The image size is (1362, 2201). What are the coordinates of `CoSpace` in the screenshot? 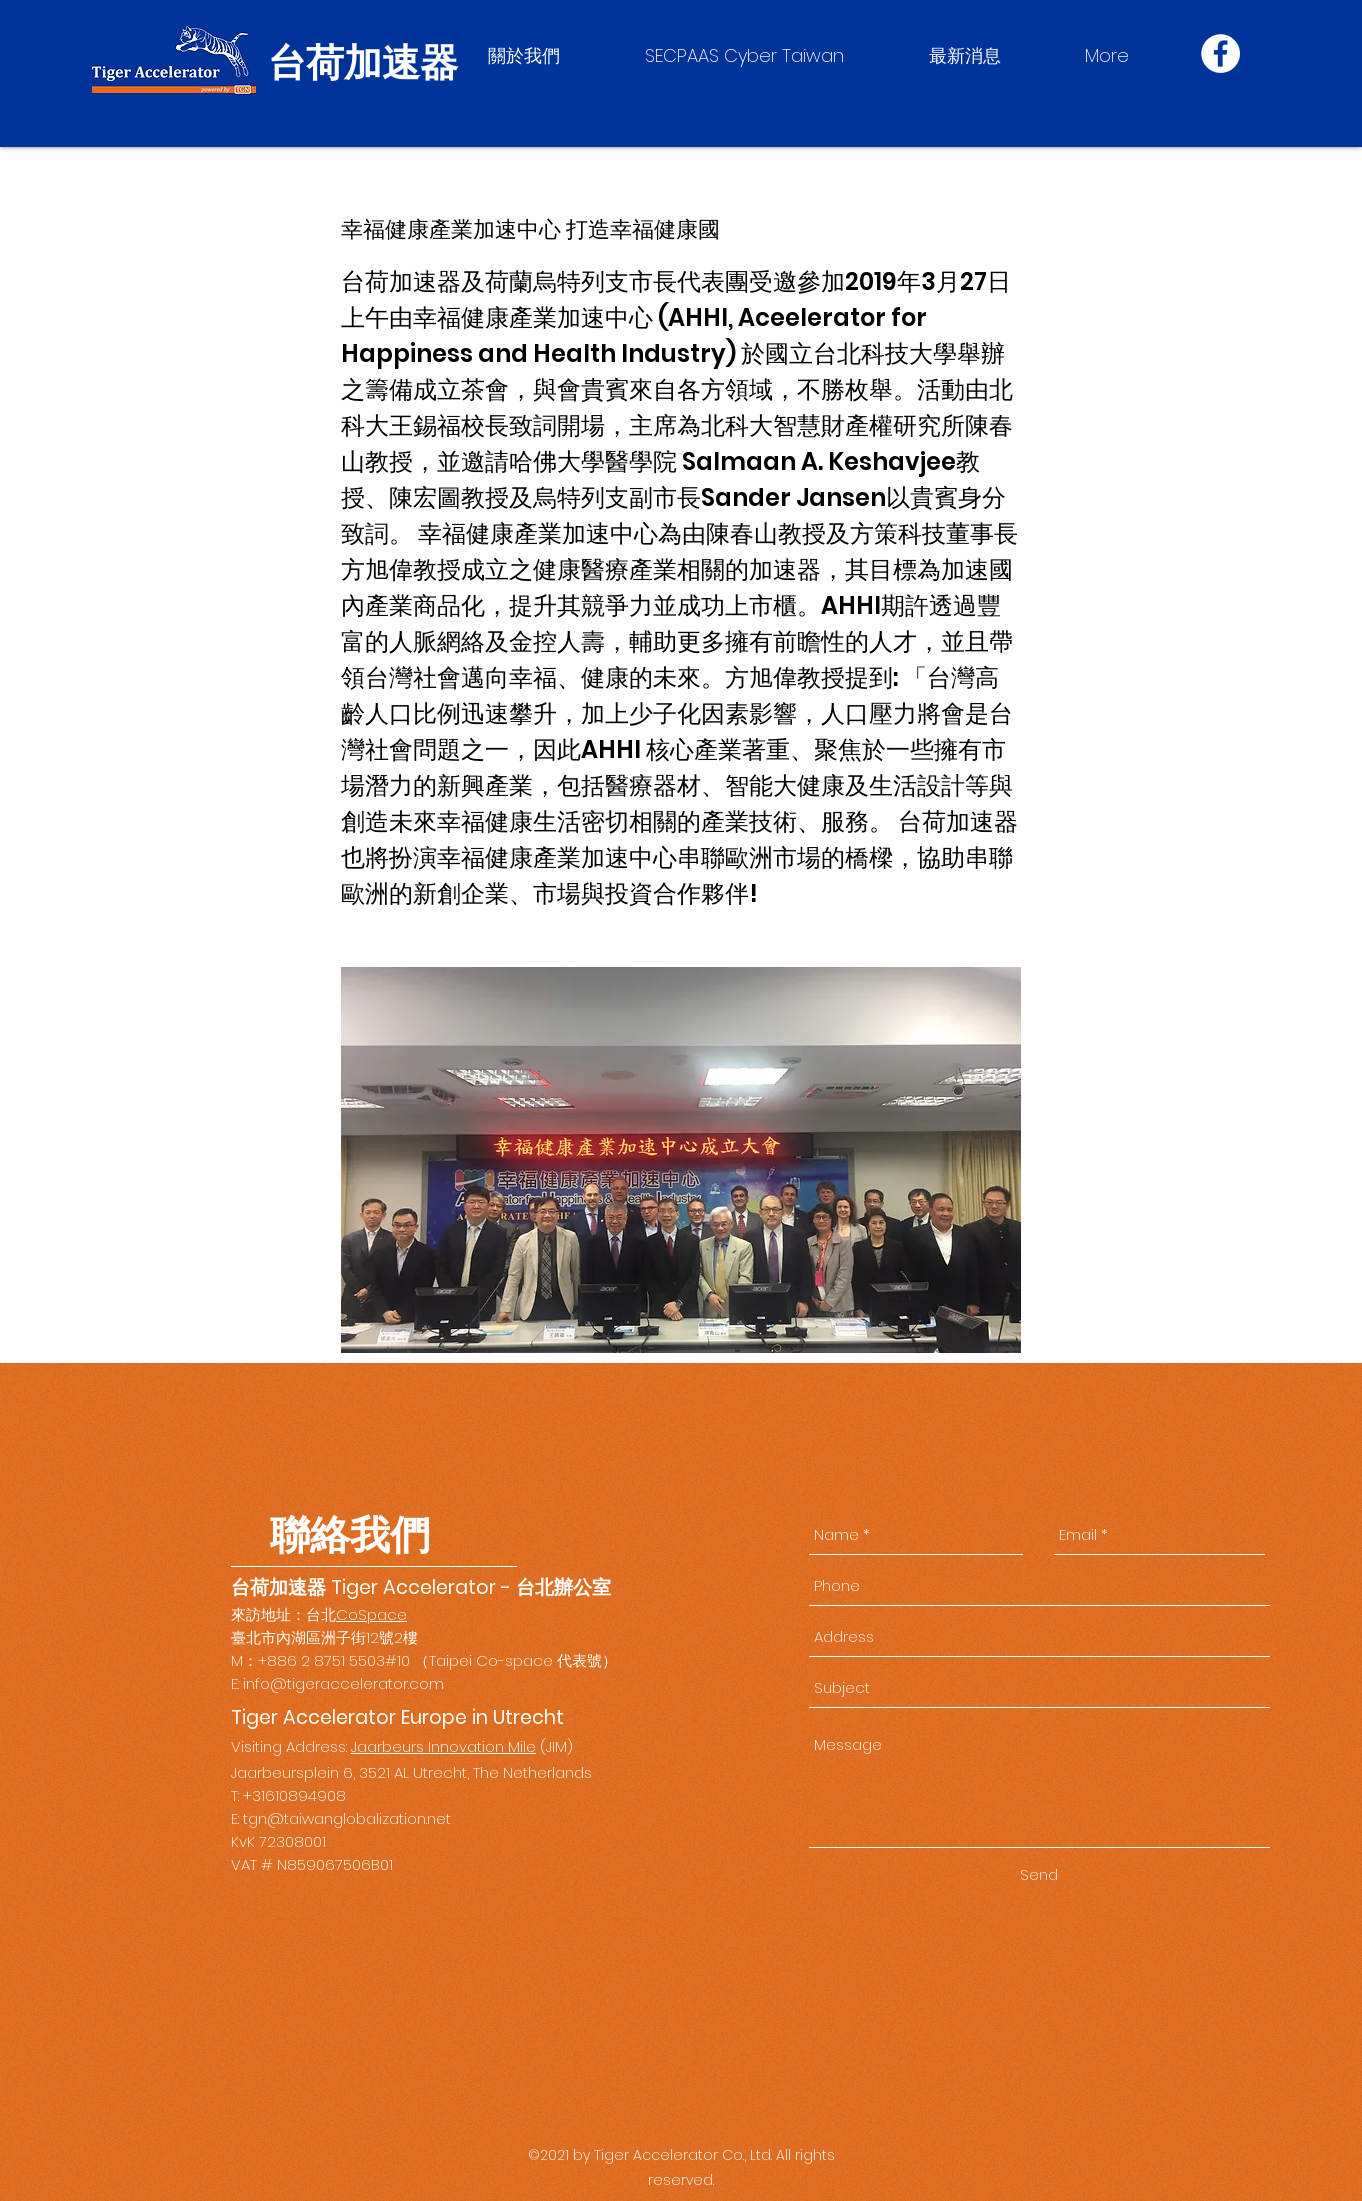 It's located at (371, 1614).